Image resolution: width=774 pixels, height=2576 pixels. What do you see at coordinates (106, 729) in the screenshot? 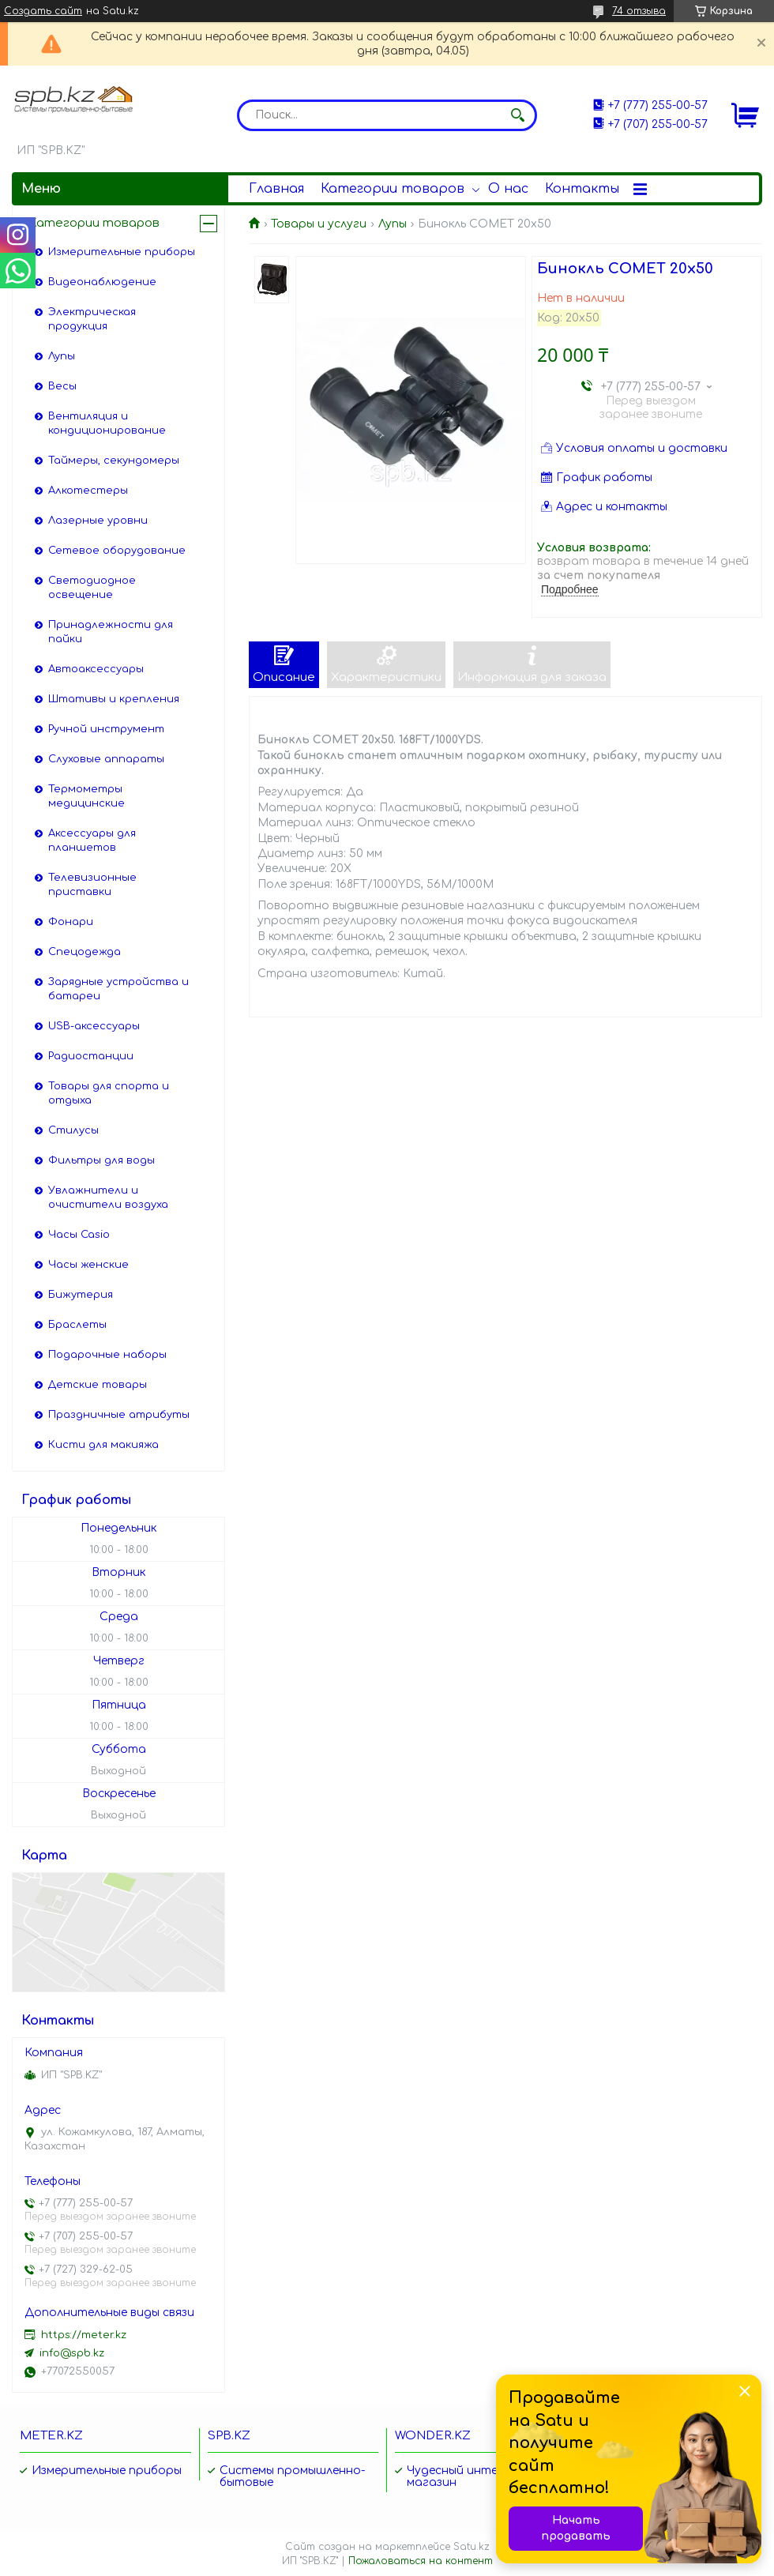
I see `Ручной инструмент` at bounding box center [106, 729].